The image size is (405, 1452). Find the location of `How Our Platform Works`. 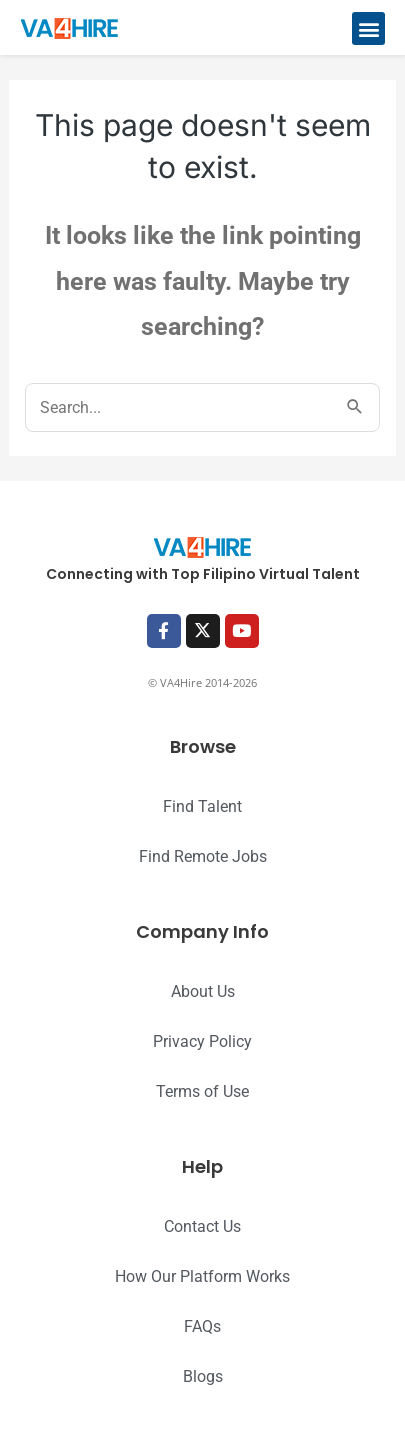

How Our Platform Works is located at coordinates (202, 1276).